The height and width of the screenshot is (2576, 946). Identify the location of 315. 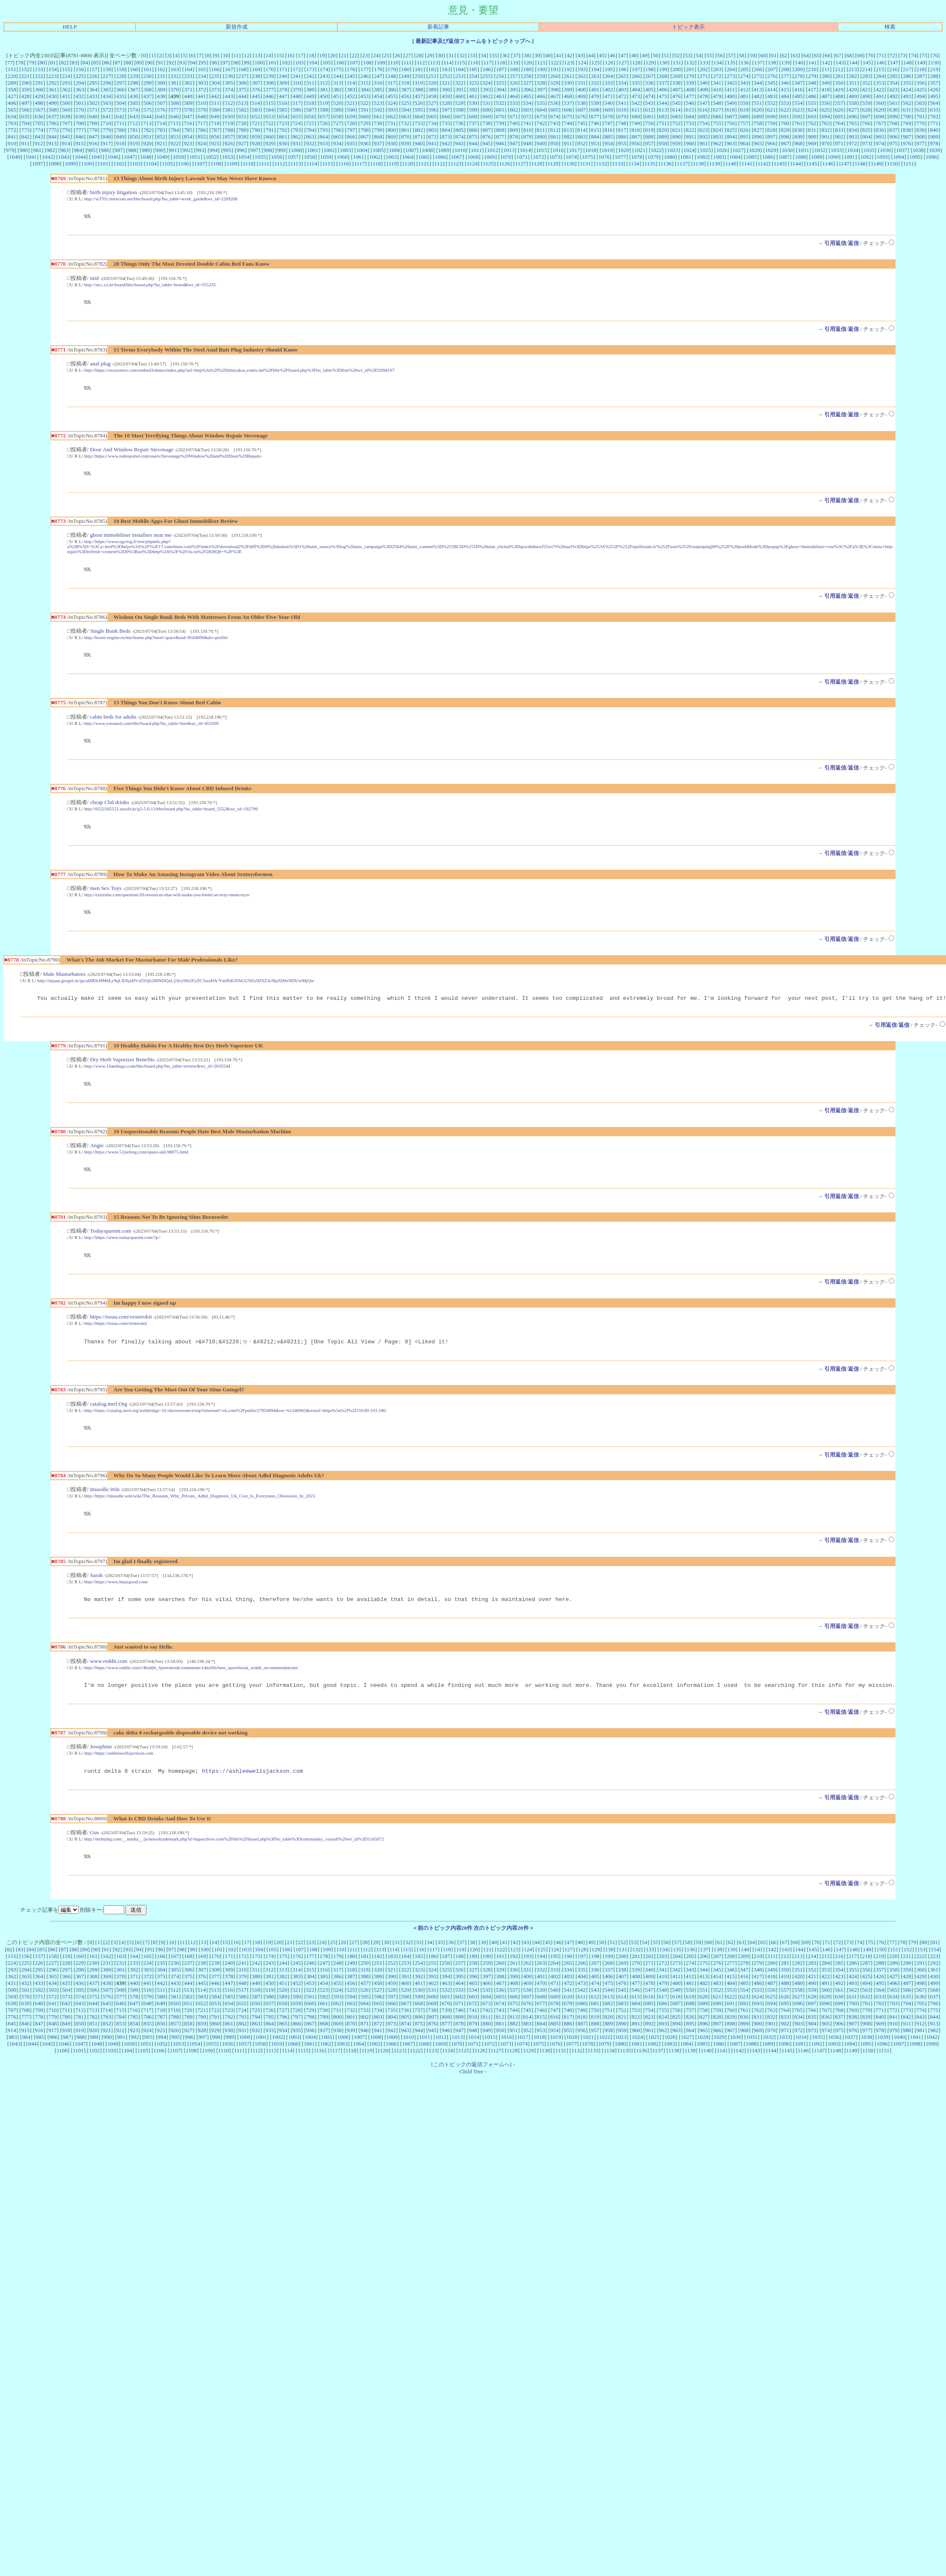
(364, 83).